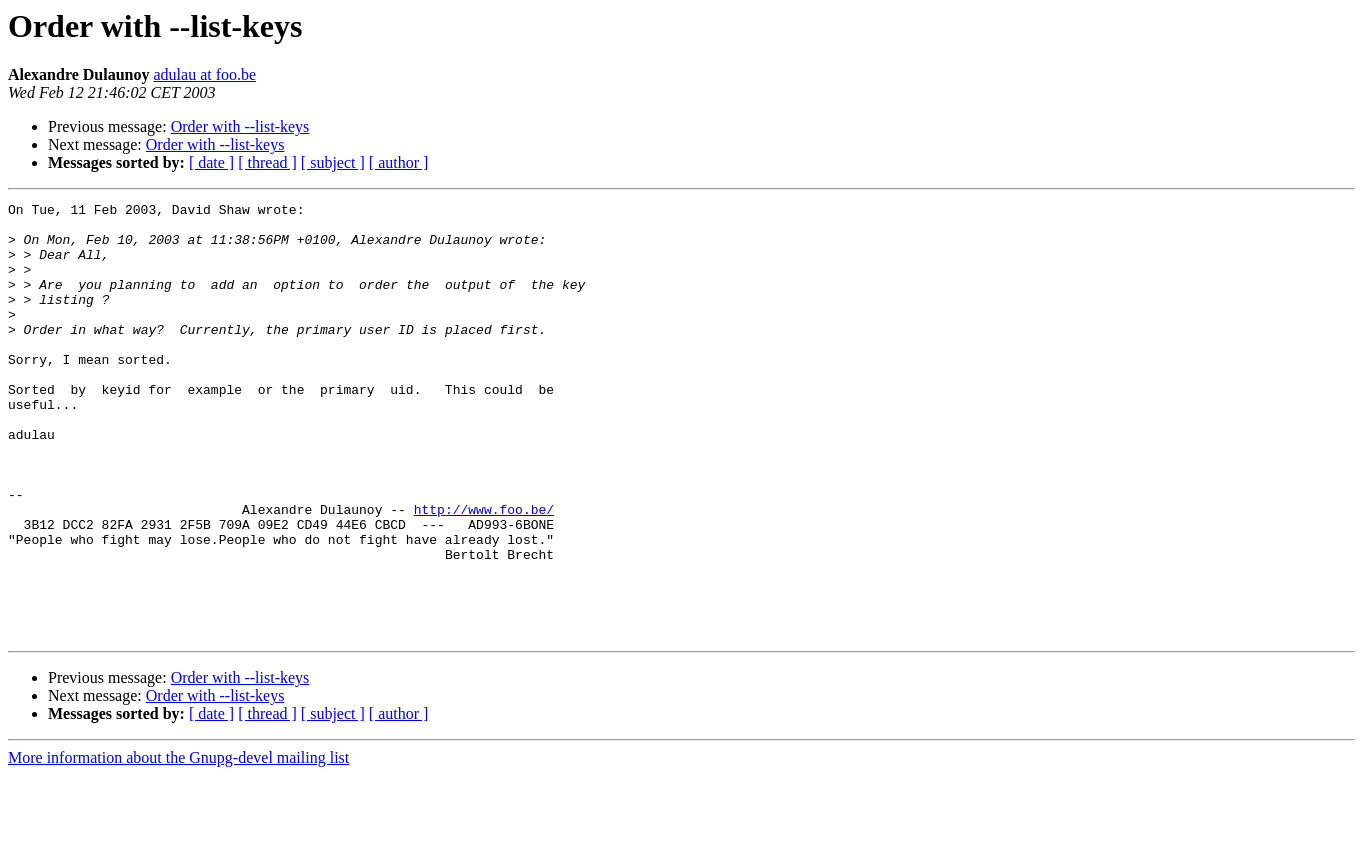 The width and height of the screenshot is (1363, 862). I want to click on Order with --list-keys, so click(240, 126).